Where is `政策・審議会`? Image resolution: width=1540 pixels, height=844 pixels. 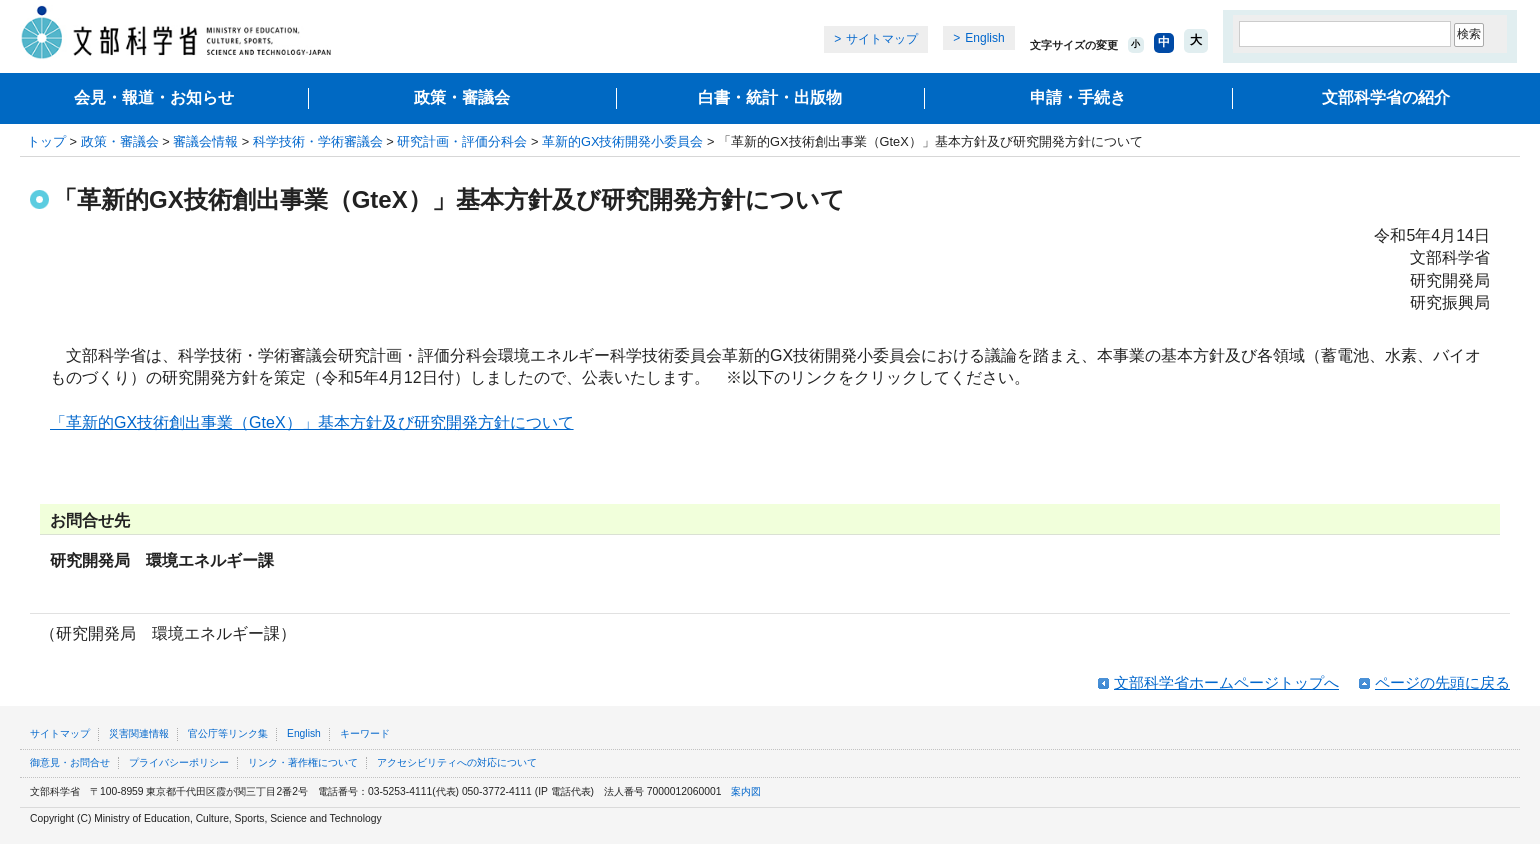 政策・審議会 is located at coordinates (462, 97).